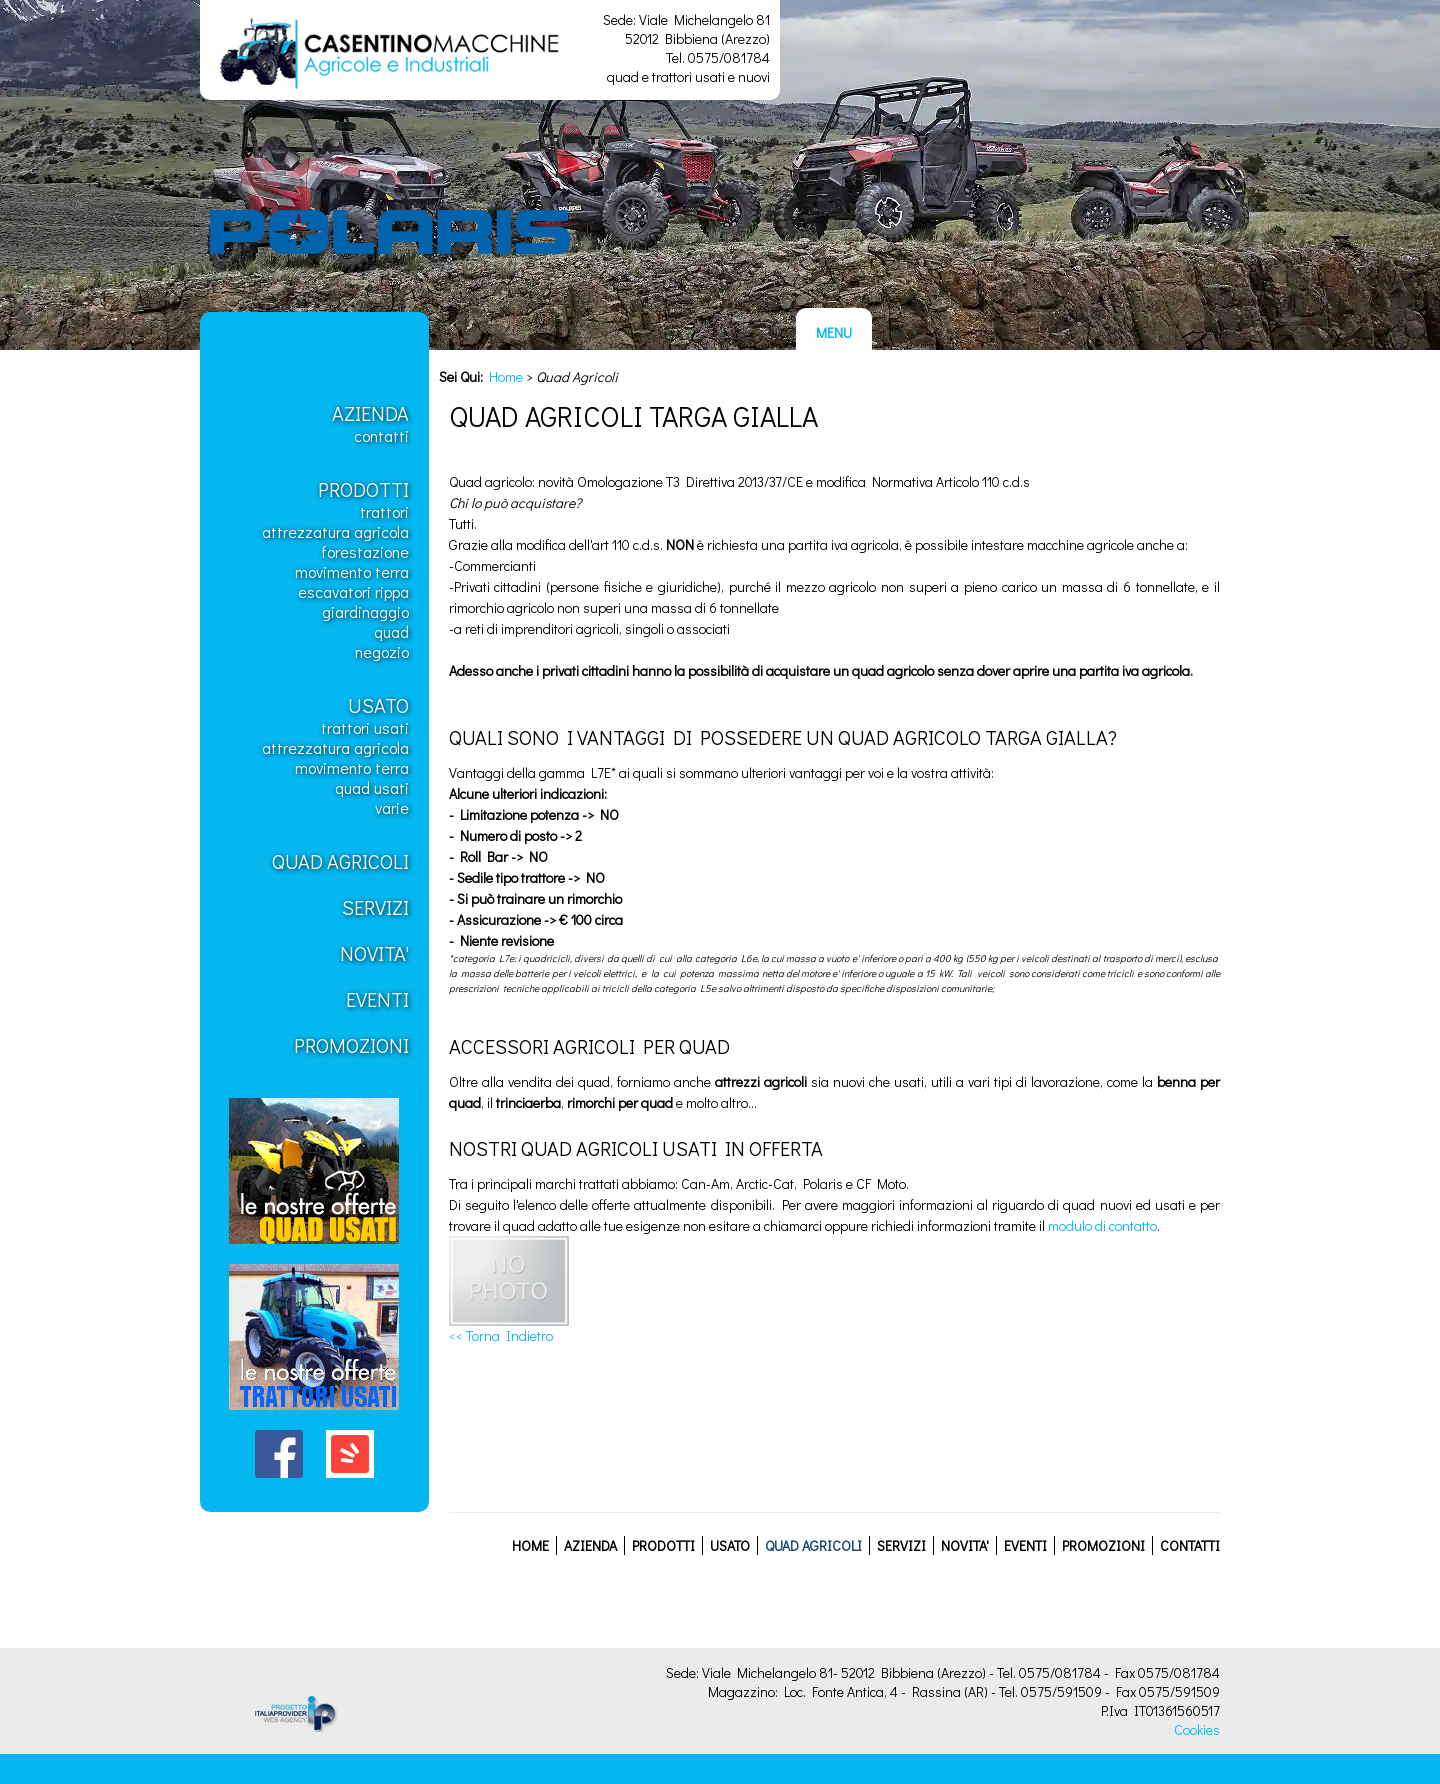  What do you see at coordinates (372, 787) in the screenshot?
I see `Quad usati` at bounding box center [372, 787].